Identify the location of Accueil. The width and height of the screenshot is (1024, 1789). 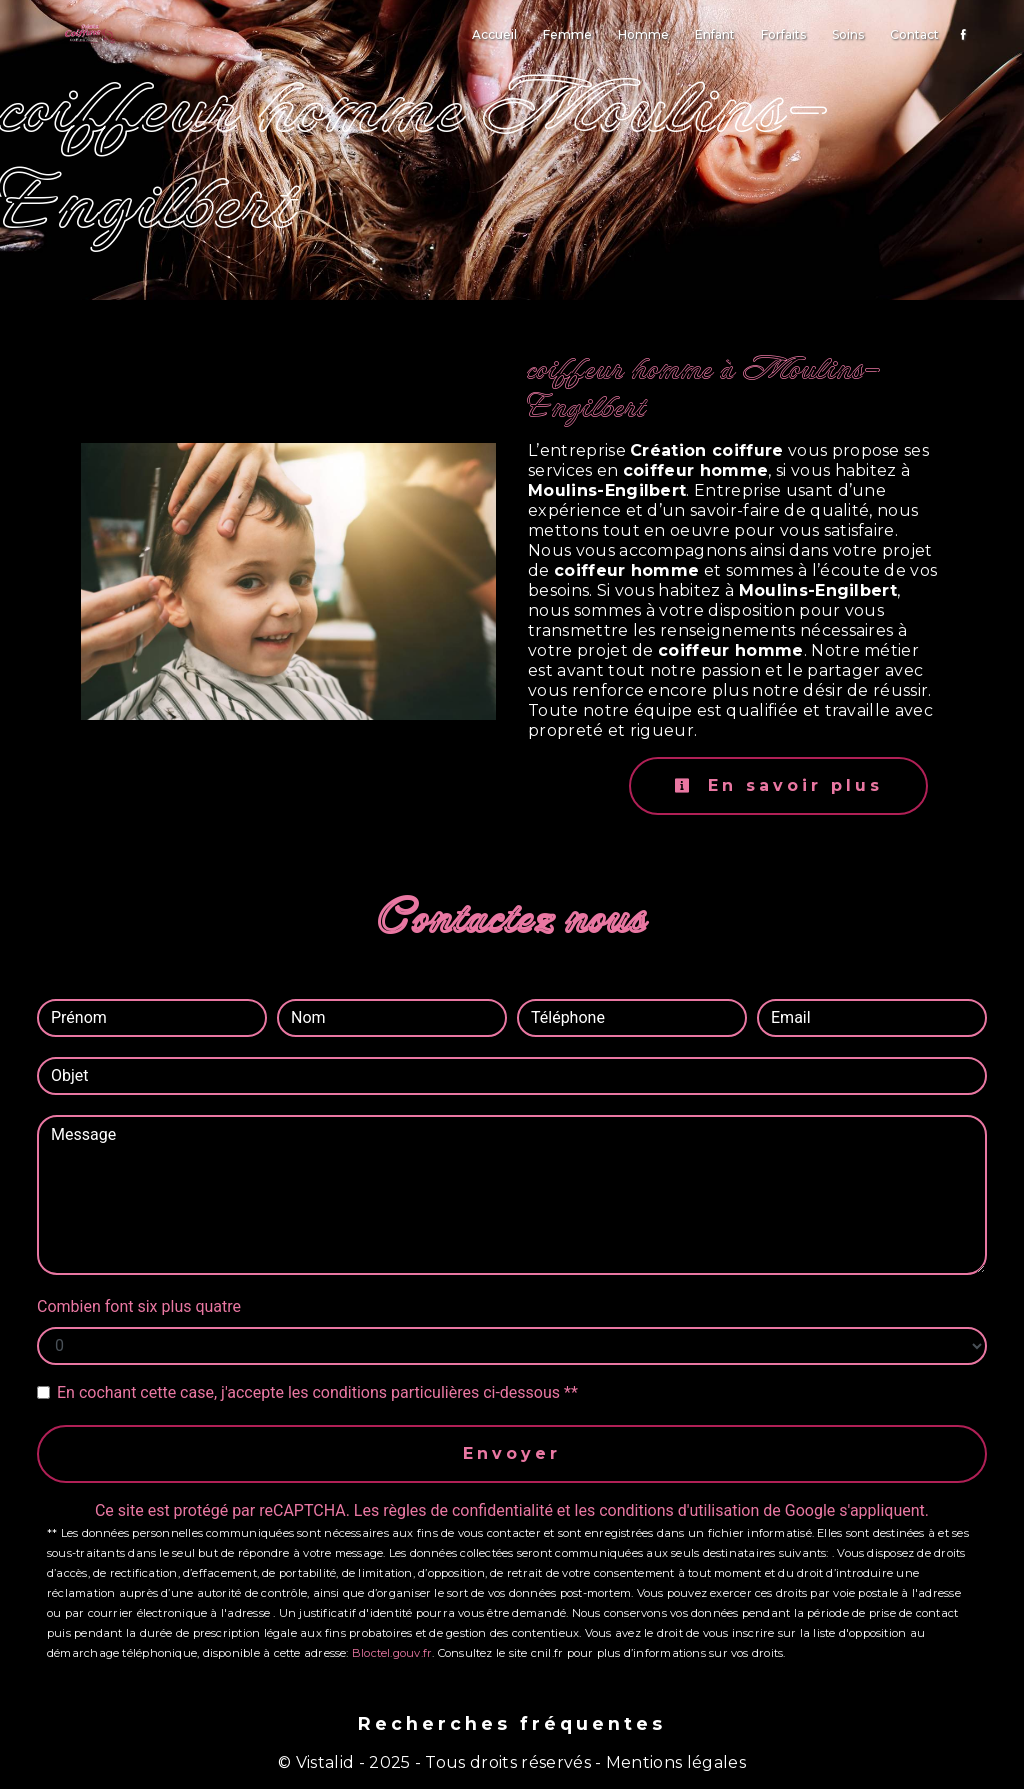
(494, 34).